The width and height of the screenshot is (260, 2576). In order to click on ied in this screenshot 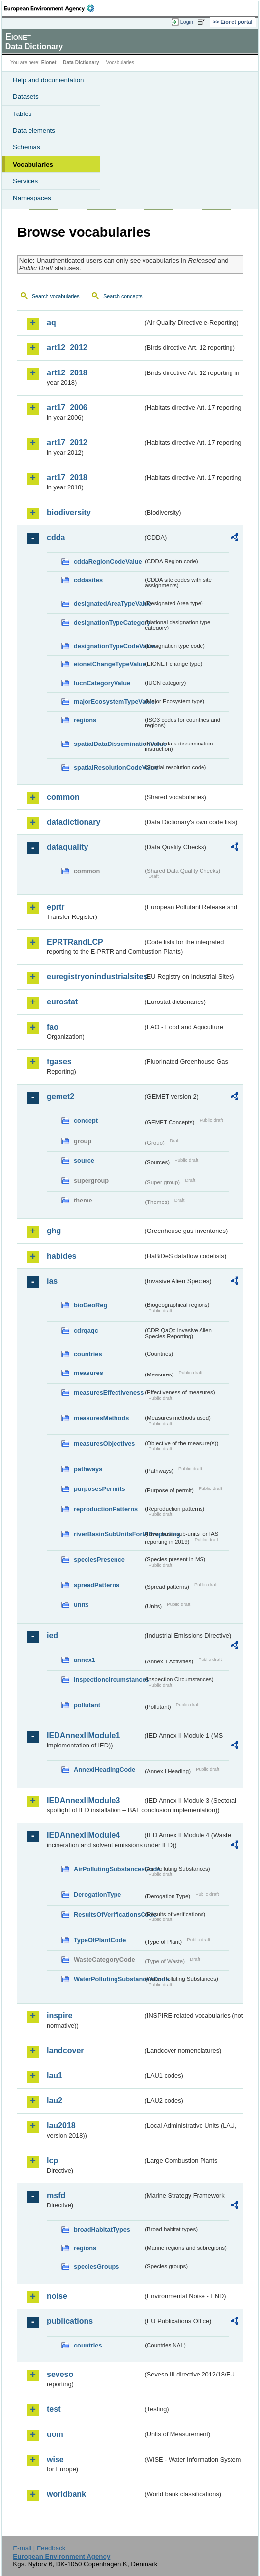, I will do `click(52, 1635)`.